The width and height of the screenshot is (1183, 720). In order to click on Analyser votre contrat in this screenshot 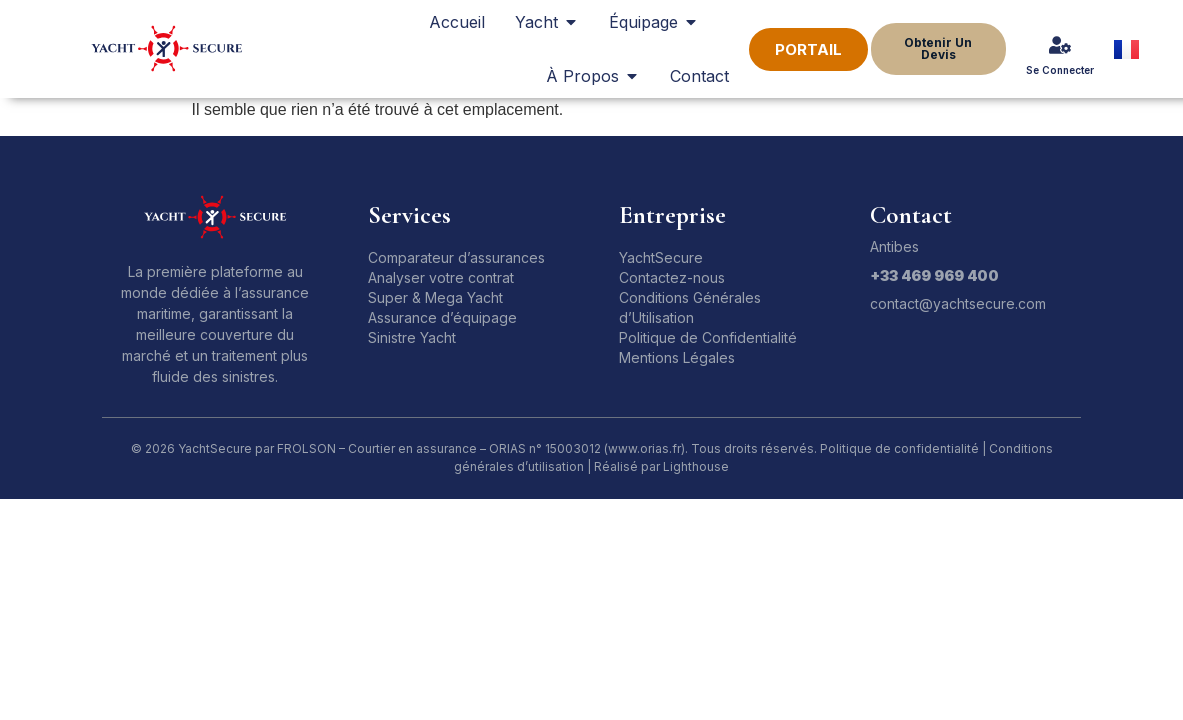, I will do `click(441, 277)`.